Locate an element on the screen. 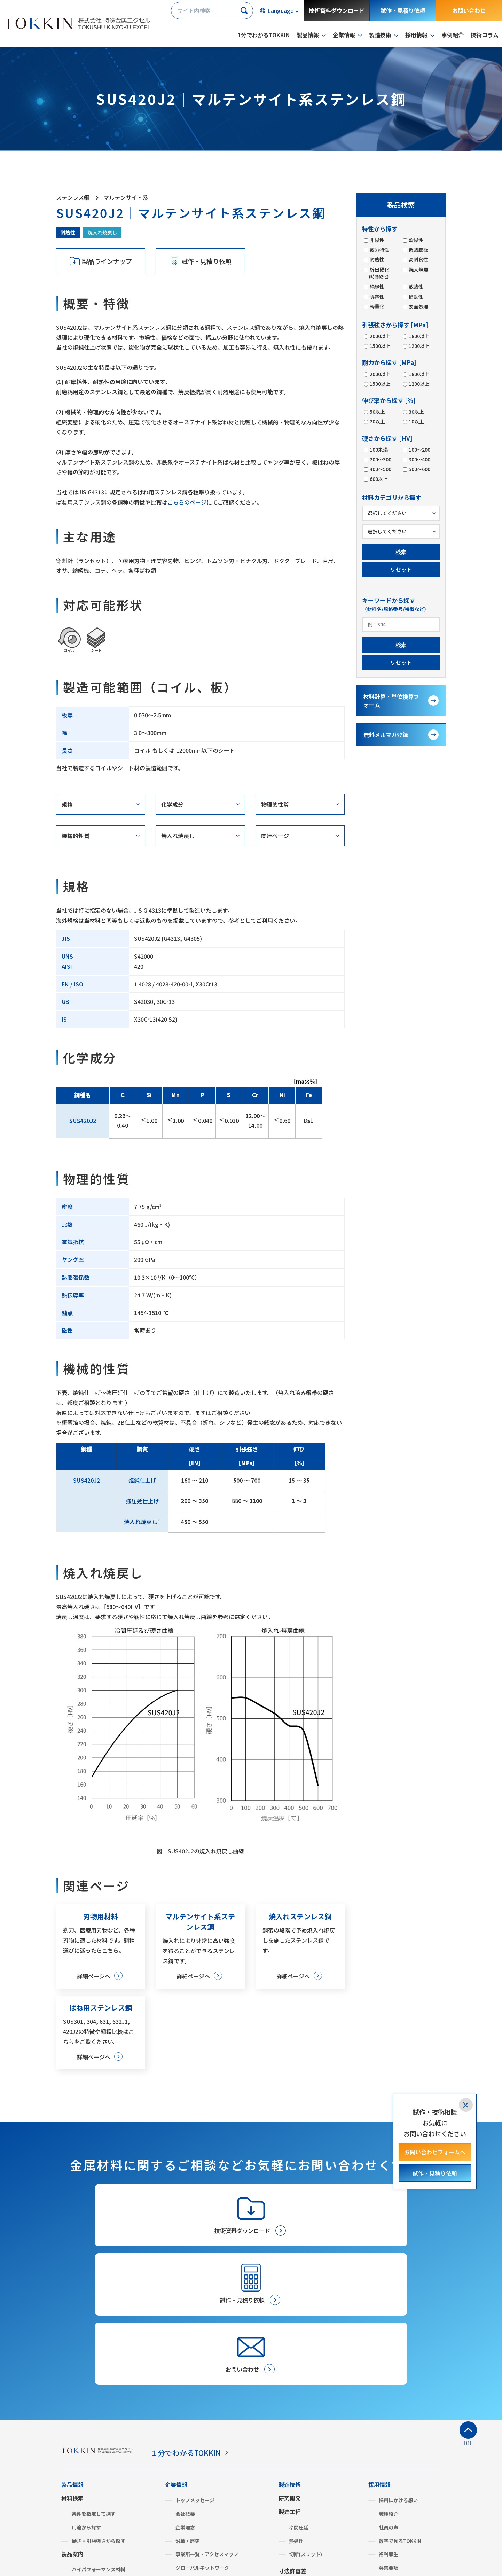 The height and width of the screenshot is (2576, 502). BCP（事業継続計画） is located at coordinates (199, 2494).